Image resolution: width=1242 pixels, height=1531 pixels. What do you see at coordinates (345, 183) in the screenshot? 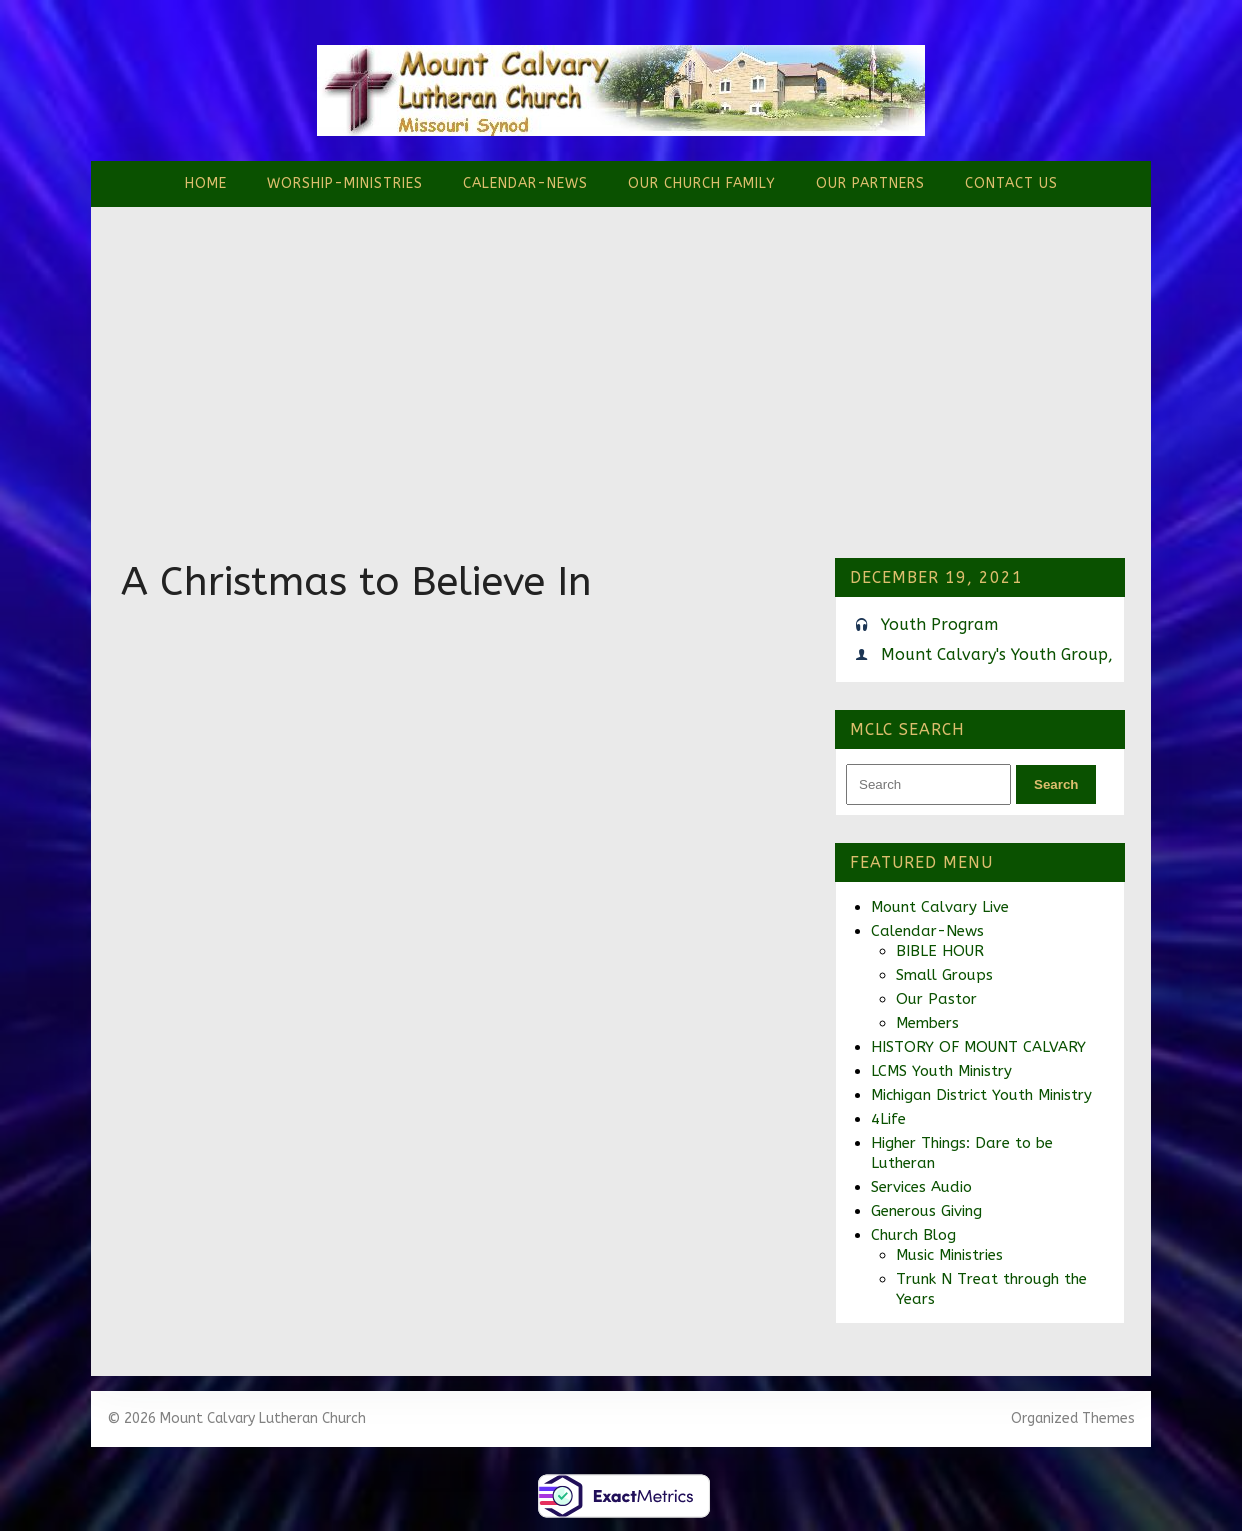
I see `Worship-Ministries` at bounding box center [345, 183].